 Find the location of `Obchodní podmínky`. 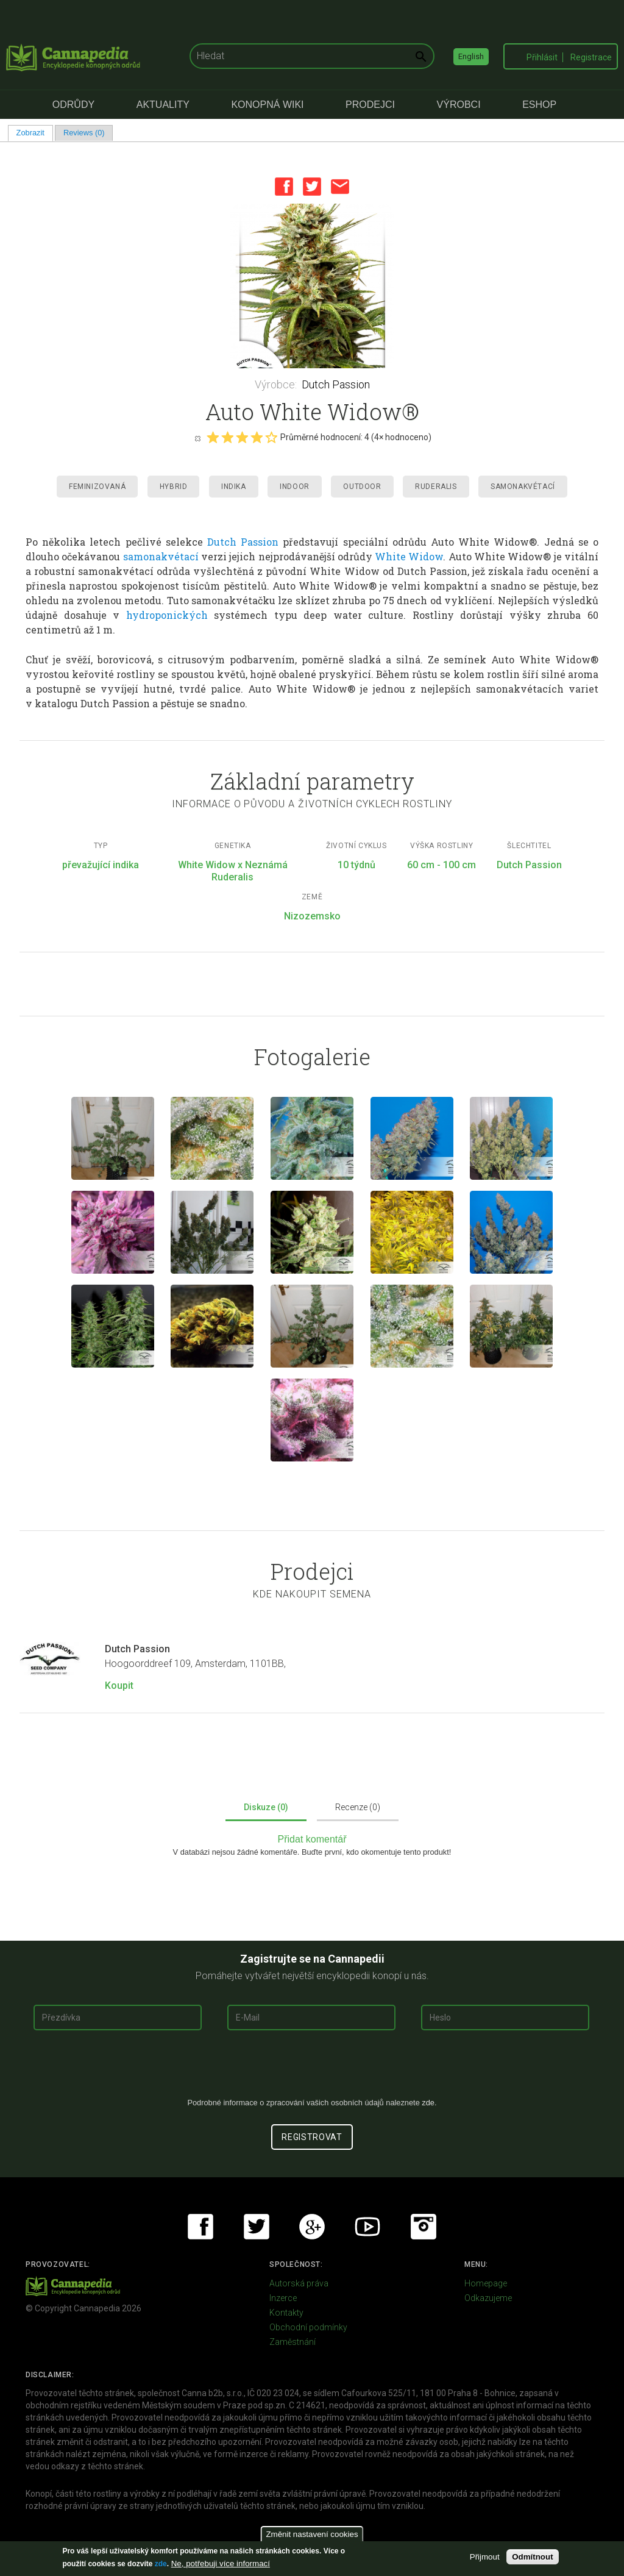

Obchodní podmínky is located at coordinates (308, 2327).